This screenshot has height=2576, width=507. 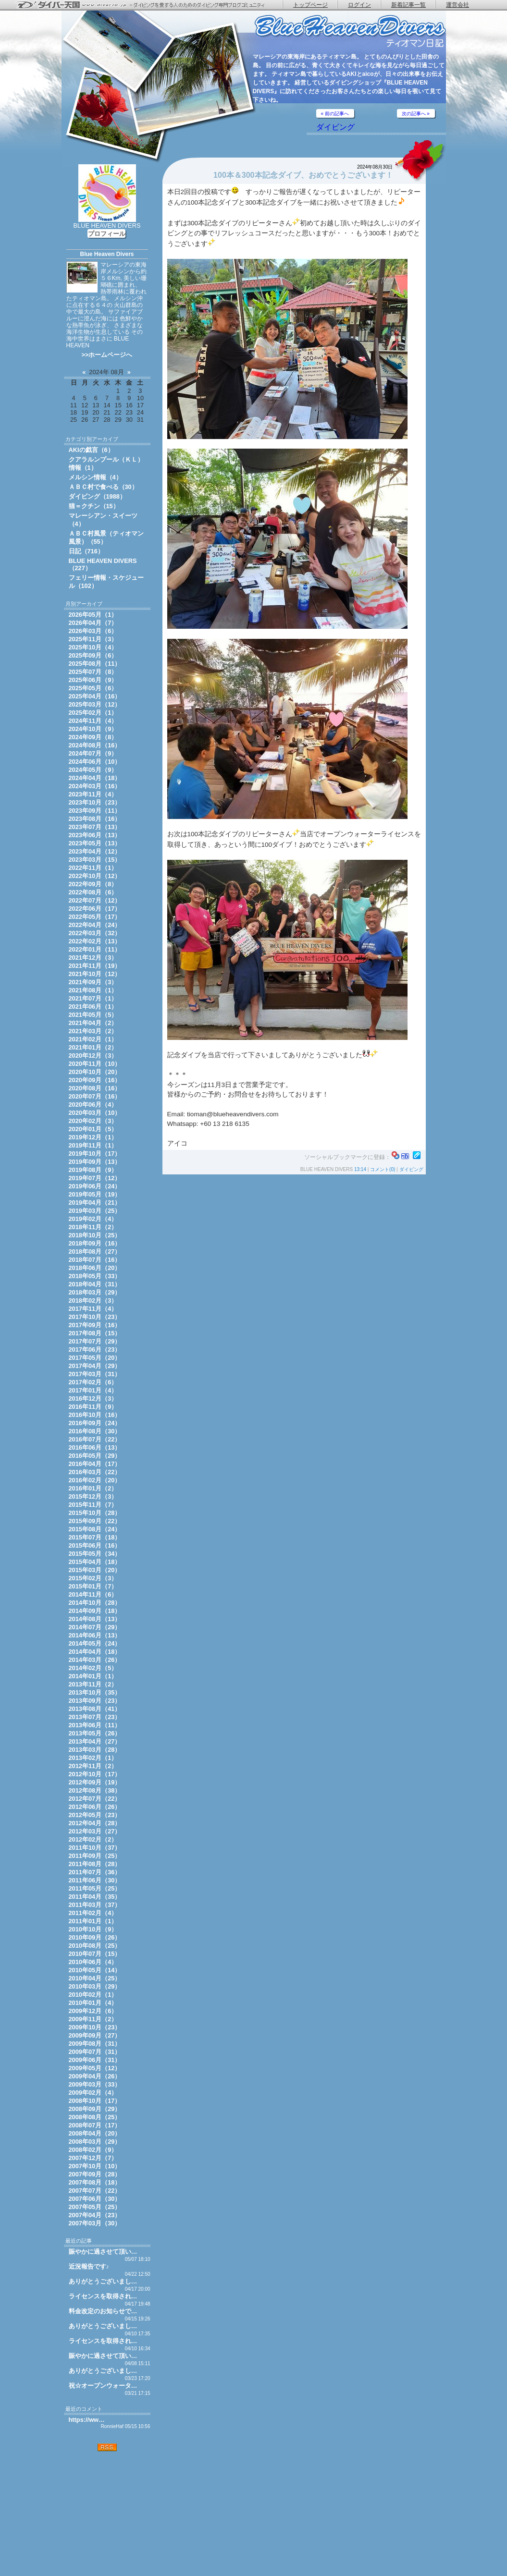 What do you see at coordinates (93, 1145) in the screenshot?
I see `2019年11月（1）` at bounding box center [93, 1145].